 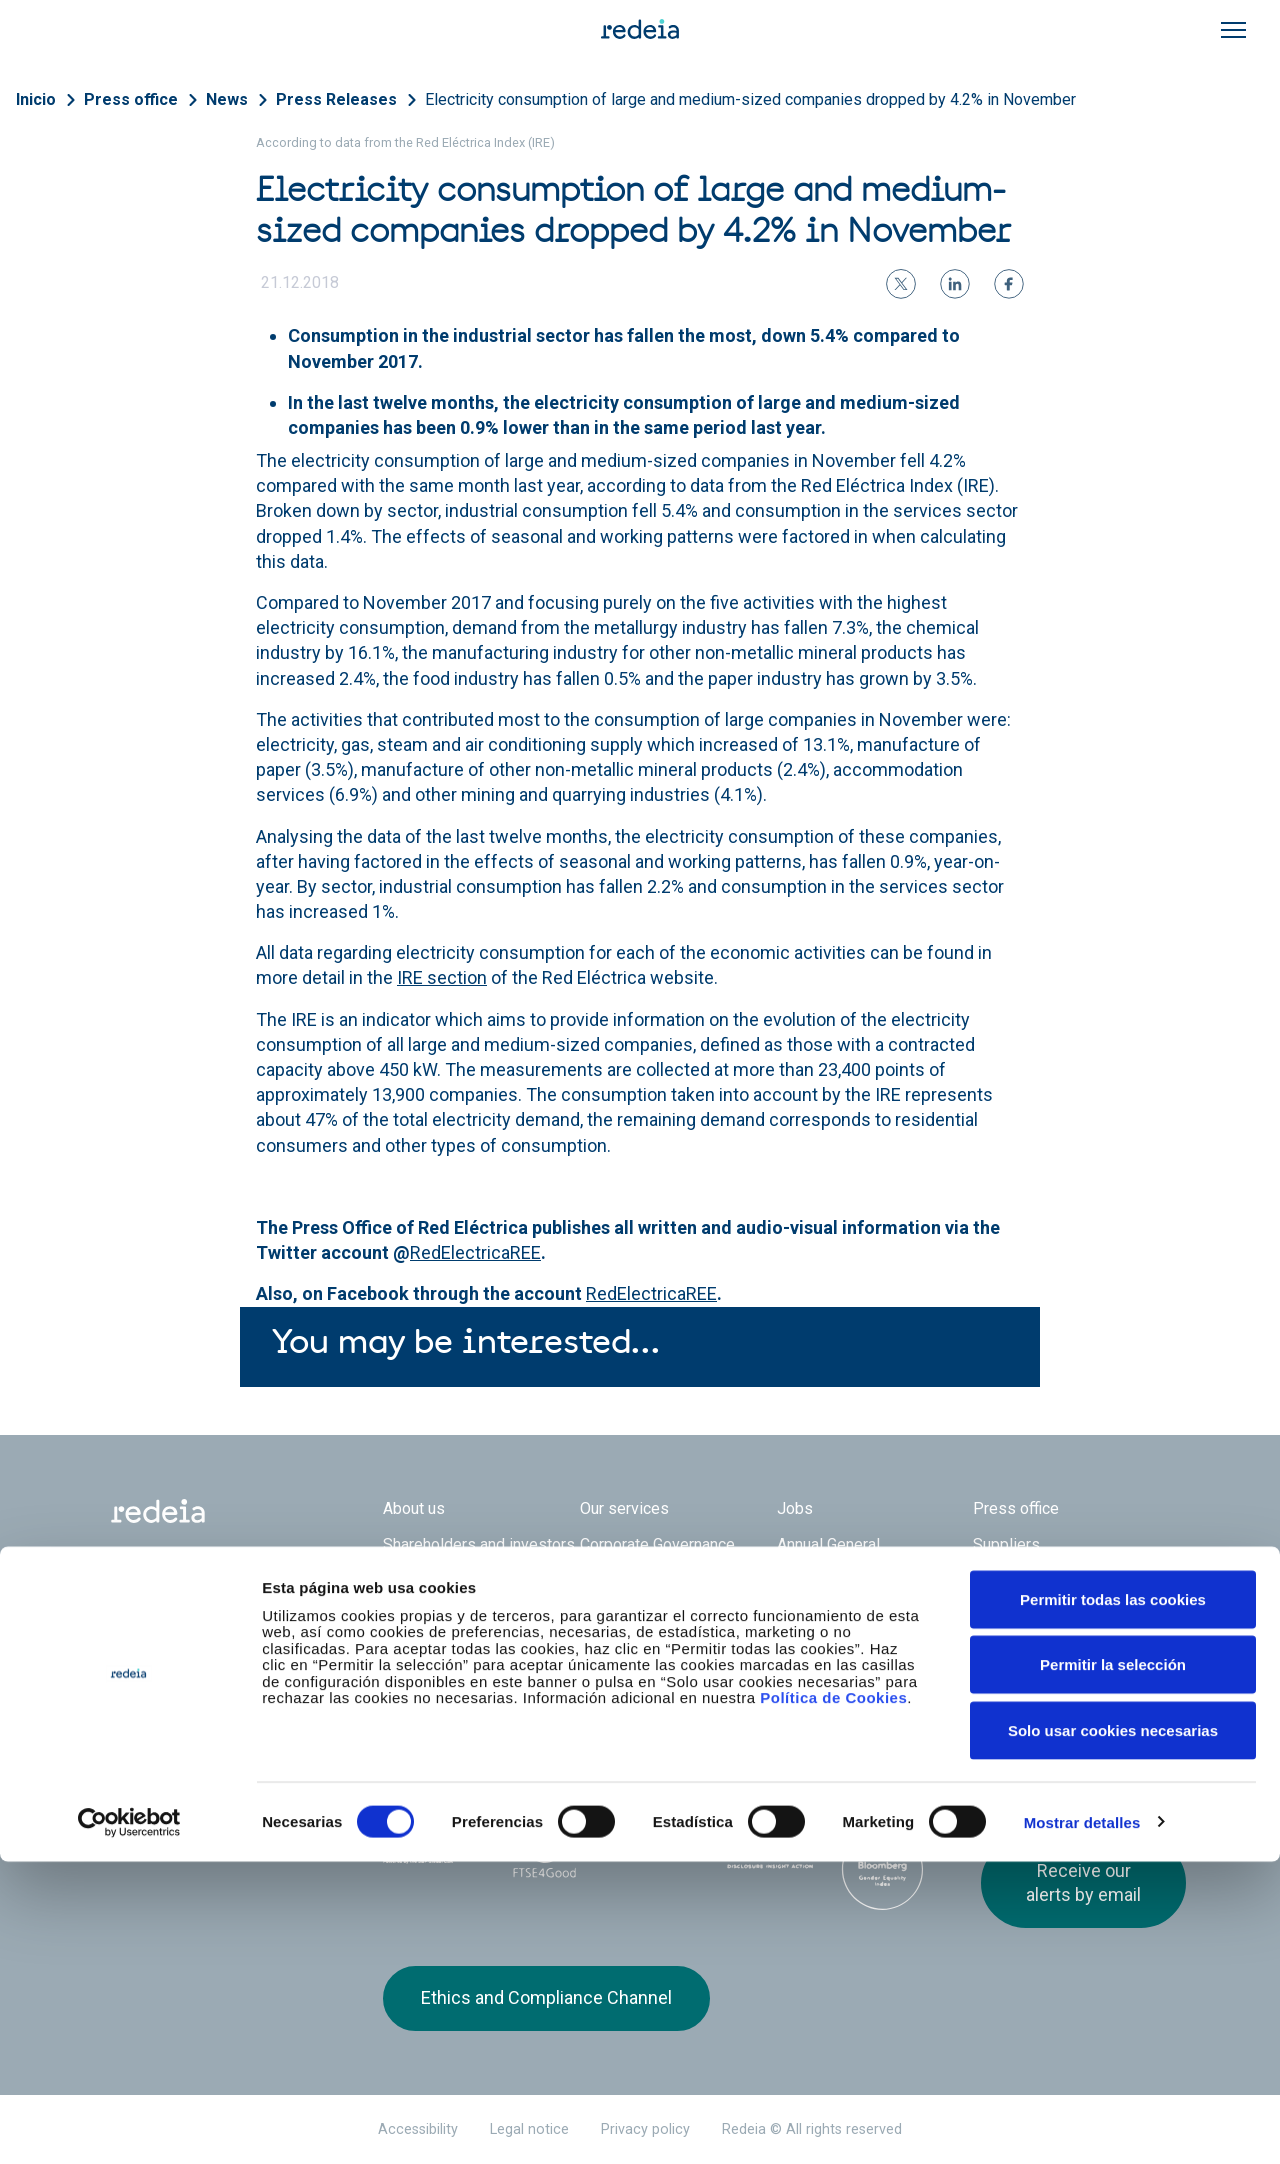 What do you see at coordinates (336, 99) in the screenshot?
I see `Press Releases` at bounding box center [336, 99].